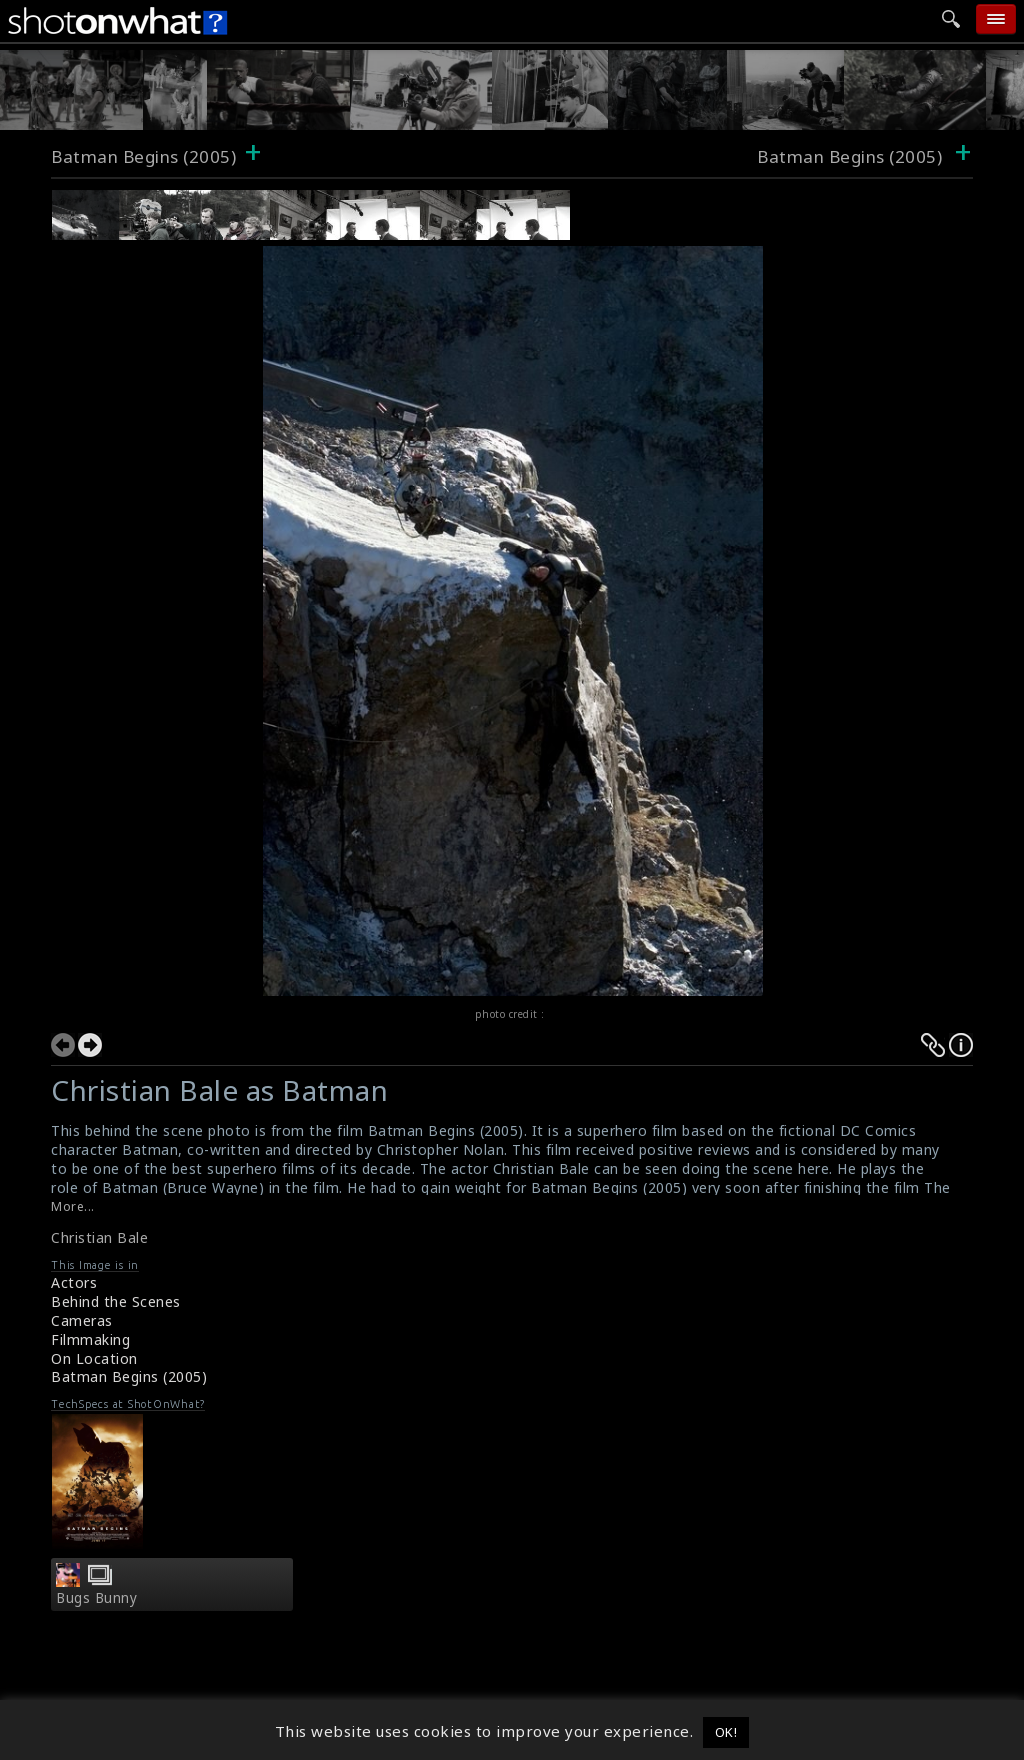 The width and height of the screenshot is (1024, 1760). Describe the element at coordinates (143, 156) in the screenshot. I see `Batman Begins (2005)` at that location.